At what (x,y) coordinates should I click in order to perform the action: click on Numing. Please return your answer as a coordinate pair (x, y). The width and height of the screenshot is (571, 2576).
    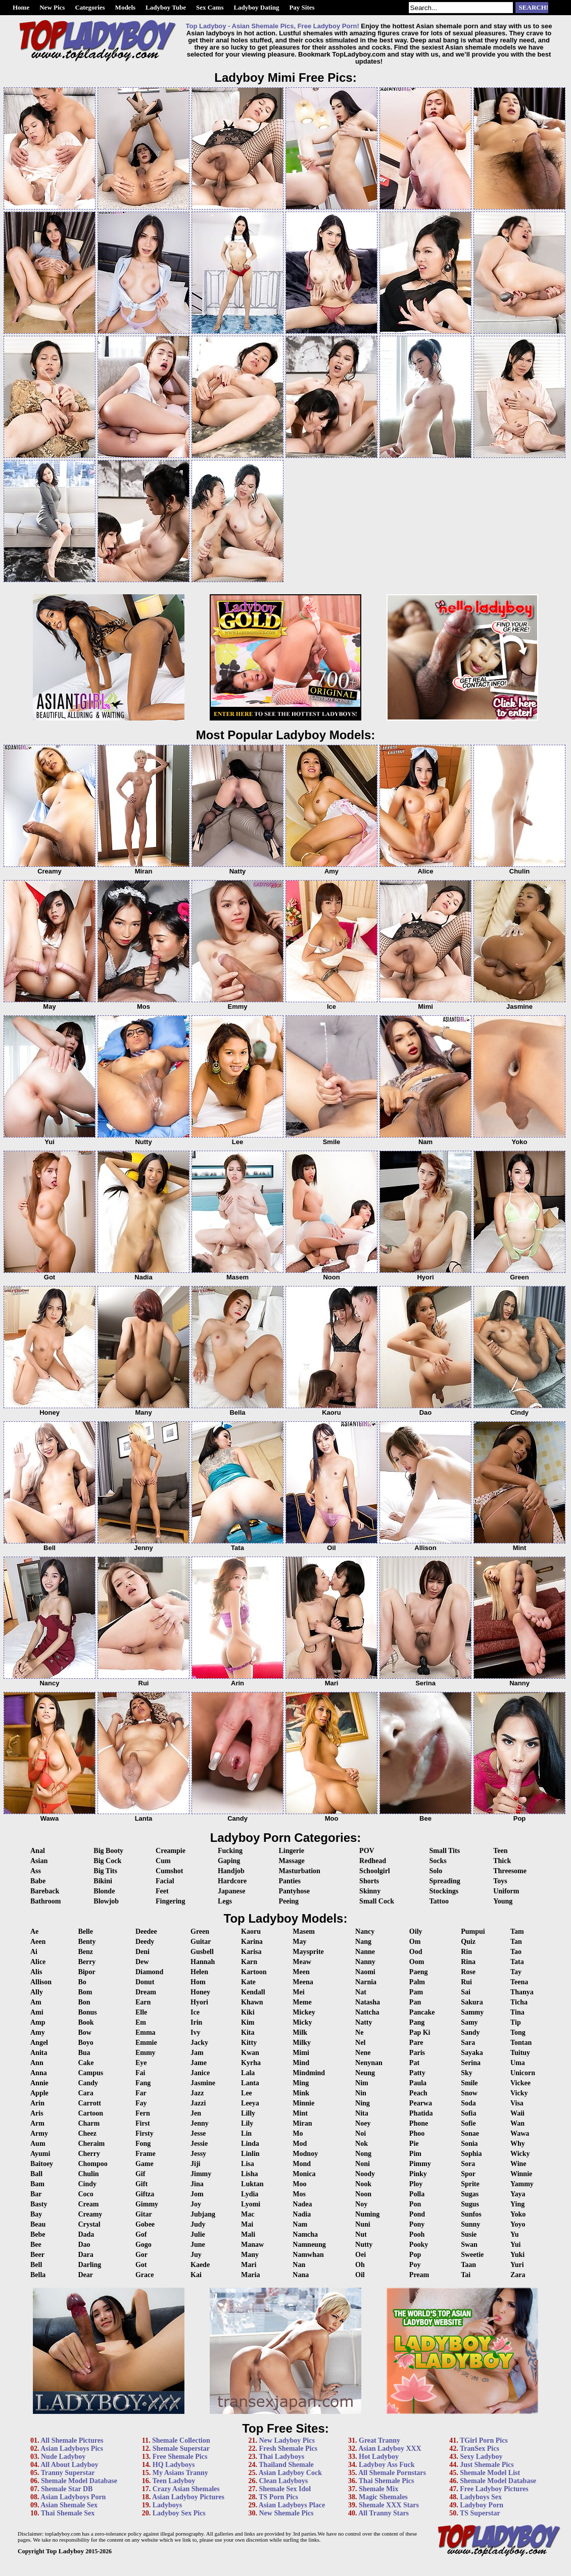
    Looking at the image, I should click on (367, 2214).